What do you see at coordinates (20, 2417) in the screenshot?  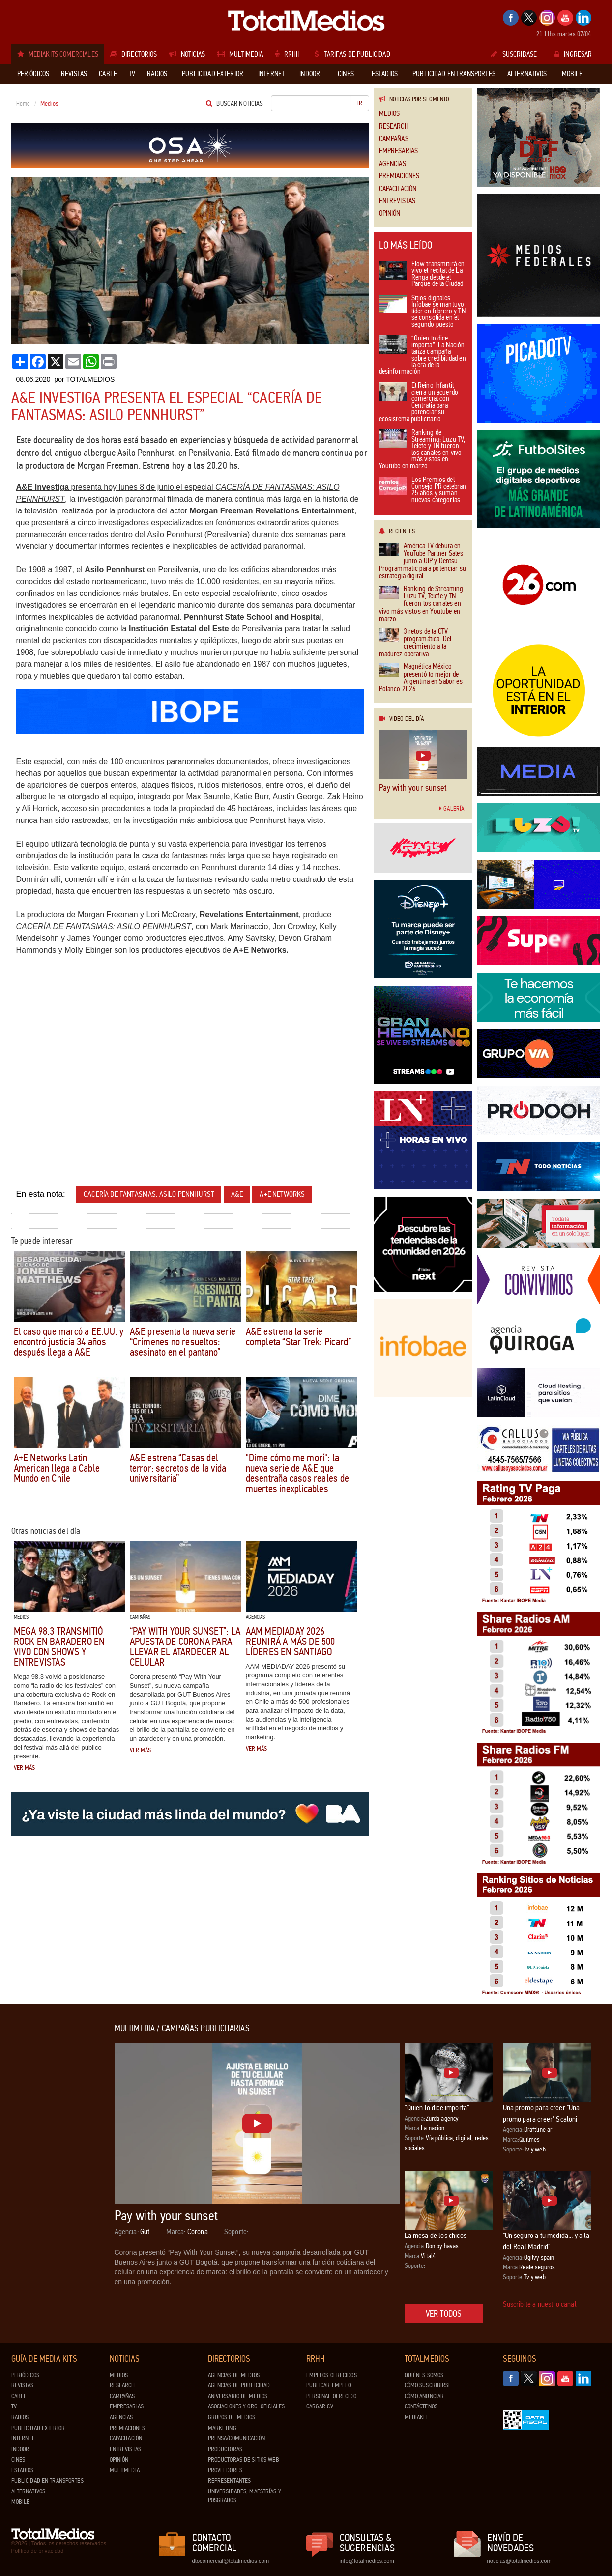 I see `Radios` at bounding box center [20, 2417].